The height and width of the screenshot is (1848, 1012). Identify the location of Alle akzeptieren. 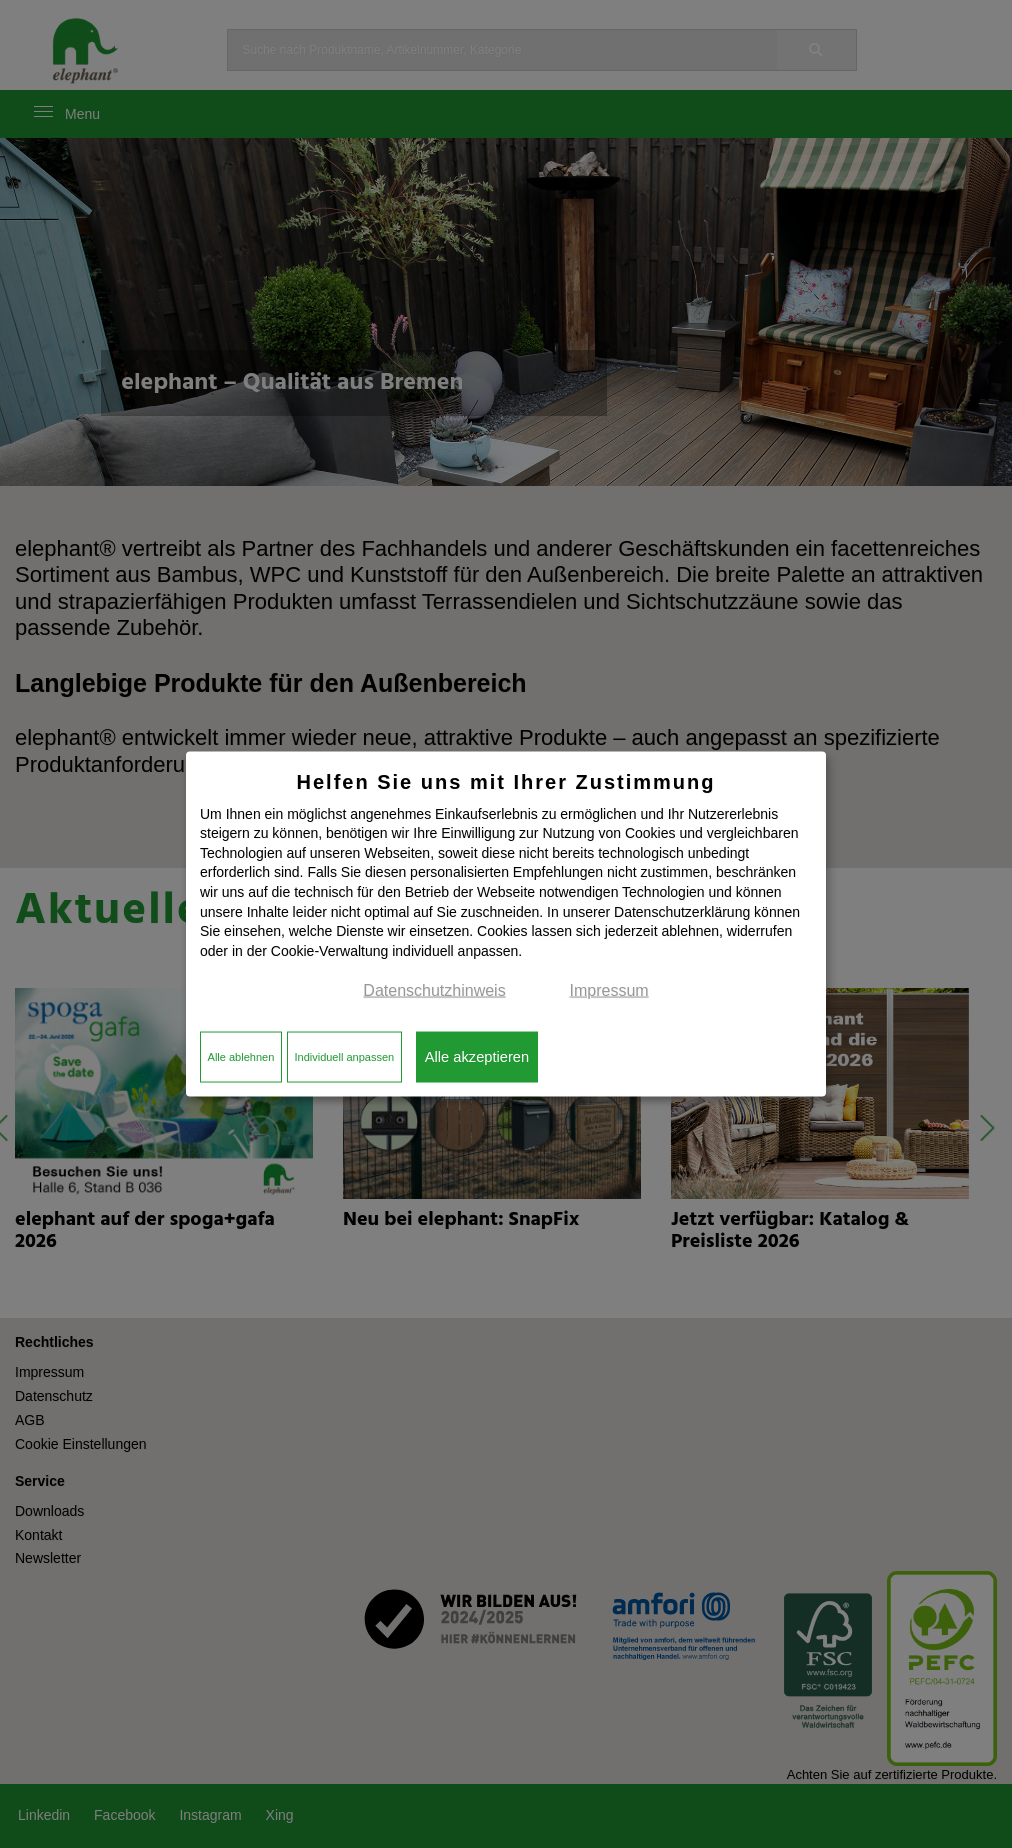
(477, 1057).